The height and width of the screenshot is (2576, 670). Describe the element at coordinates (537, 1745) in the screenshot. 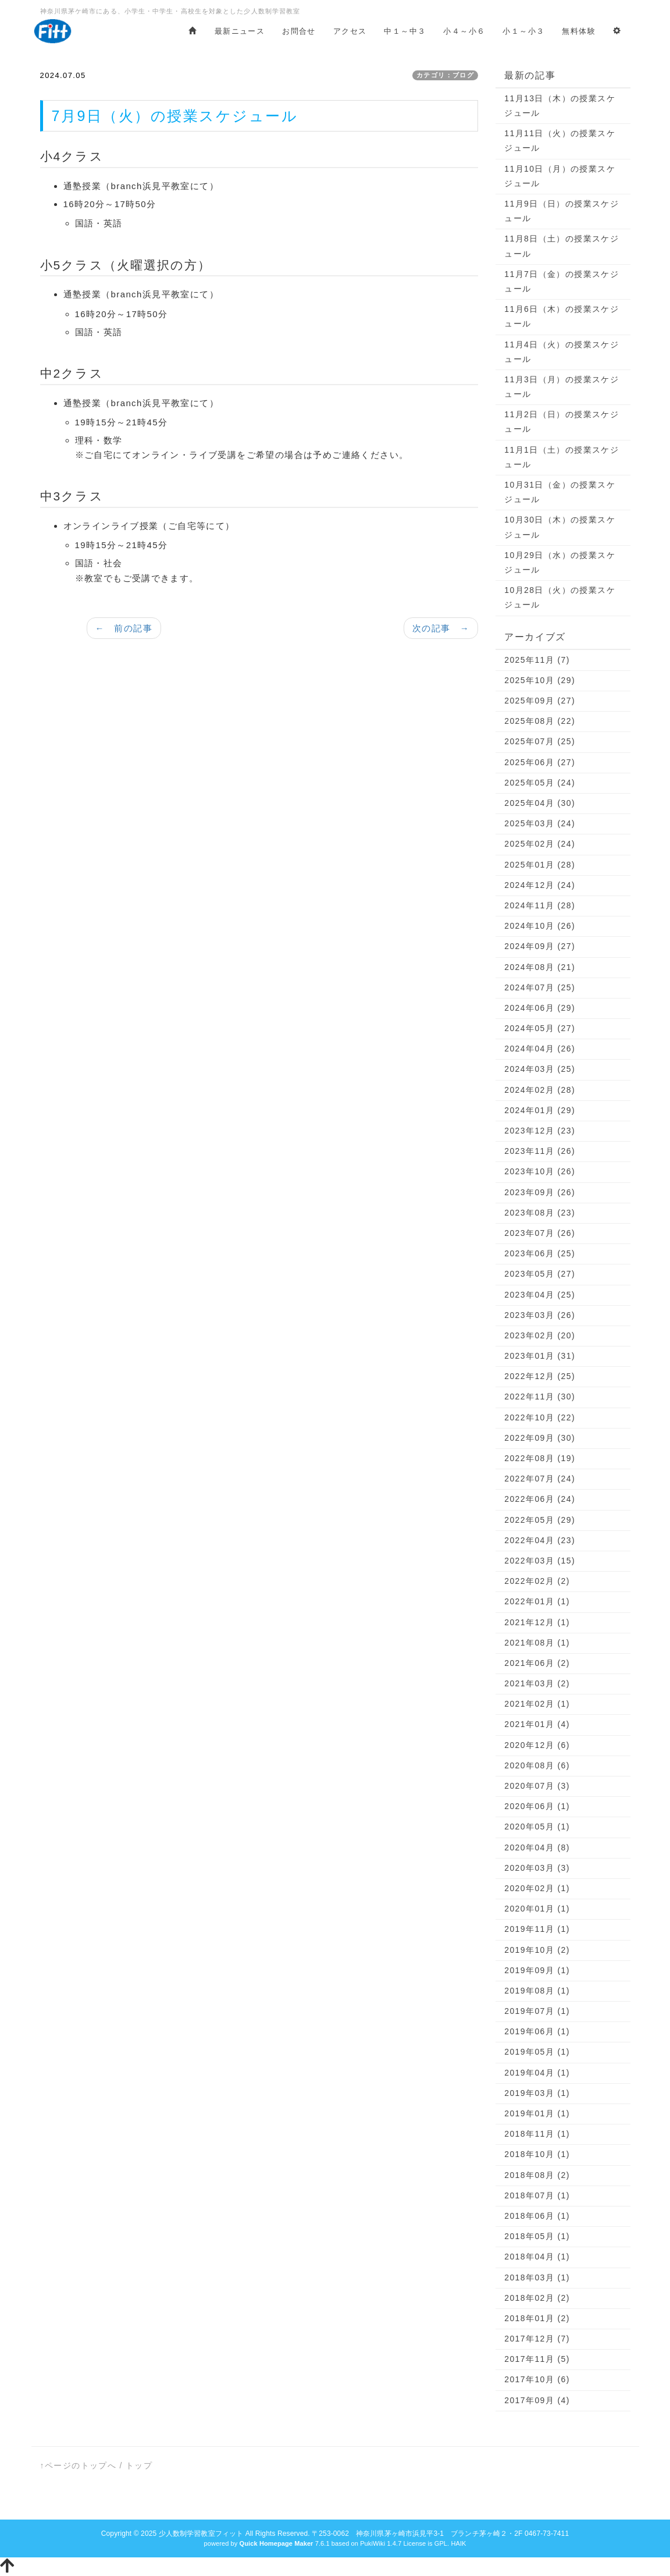

I see `2020年12月 (6)` at that location.